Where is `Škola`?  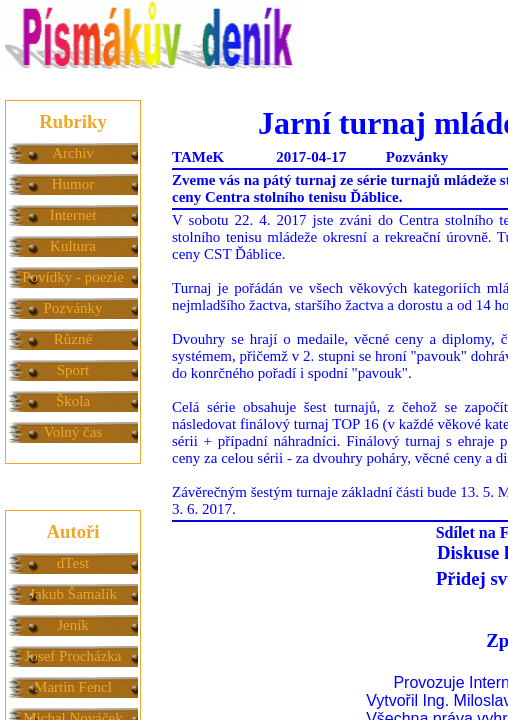
Škola is located at coordinates (73, 401).